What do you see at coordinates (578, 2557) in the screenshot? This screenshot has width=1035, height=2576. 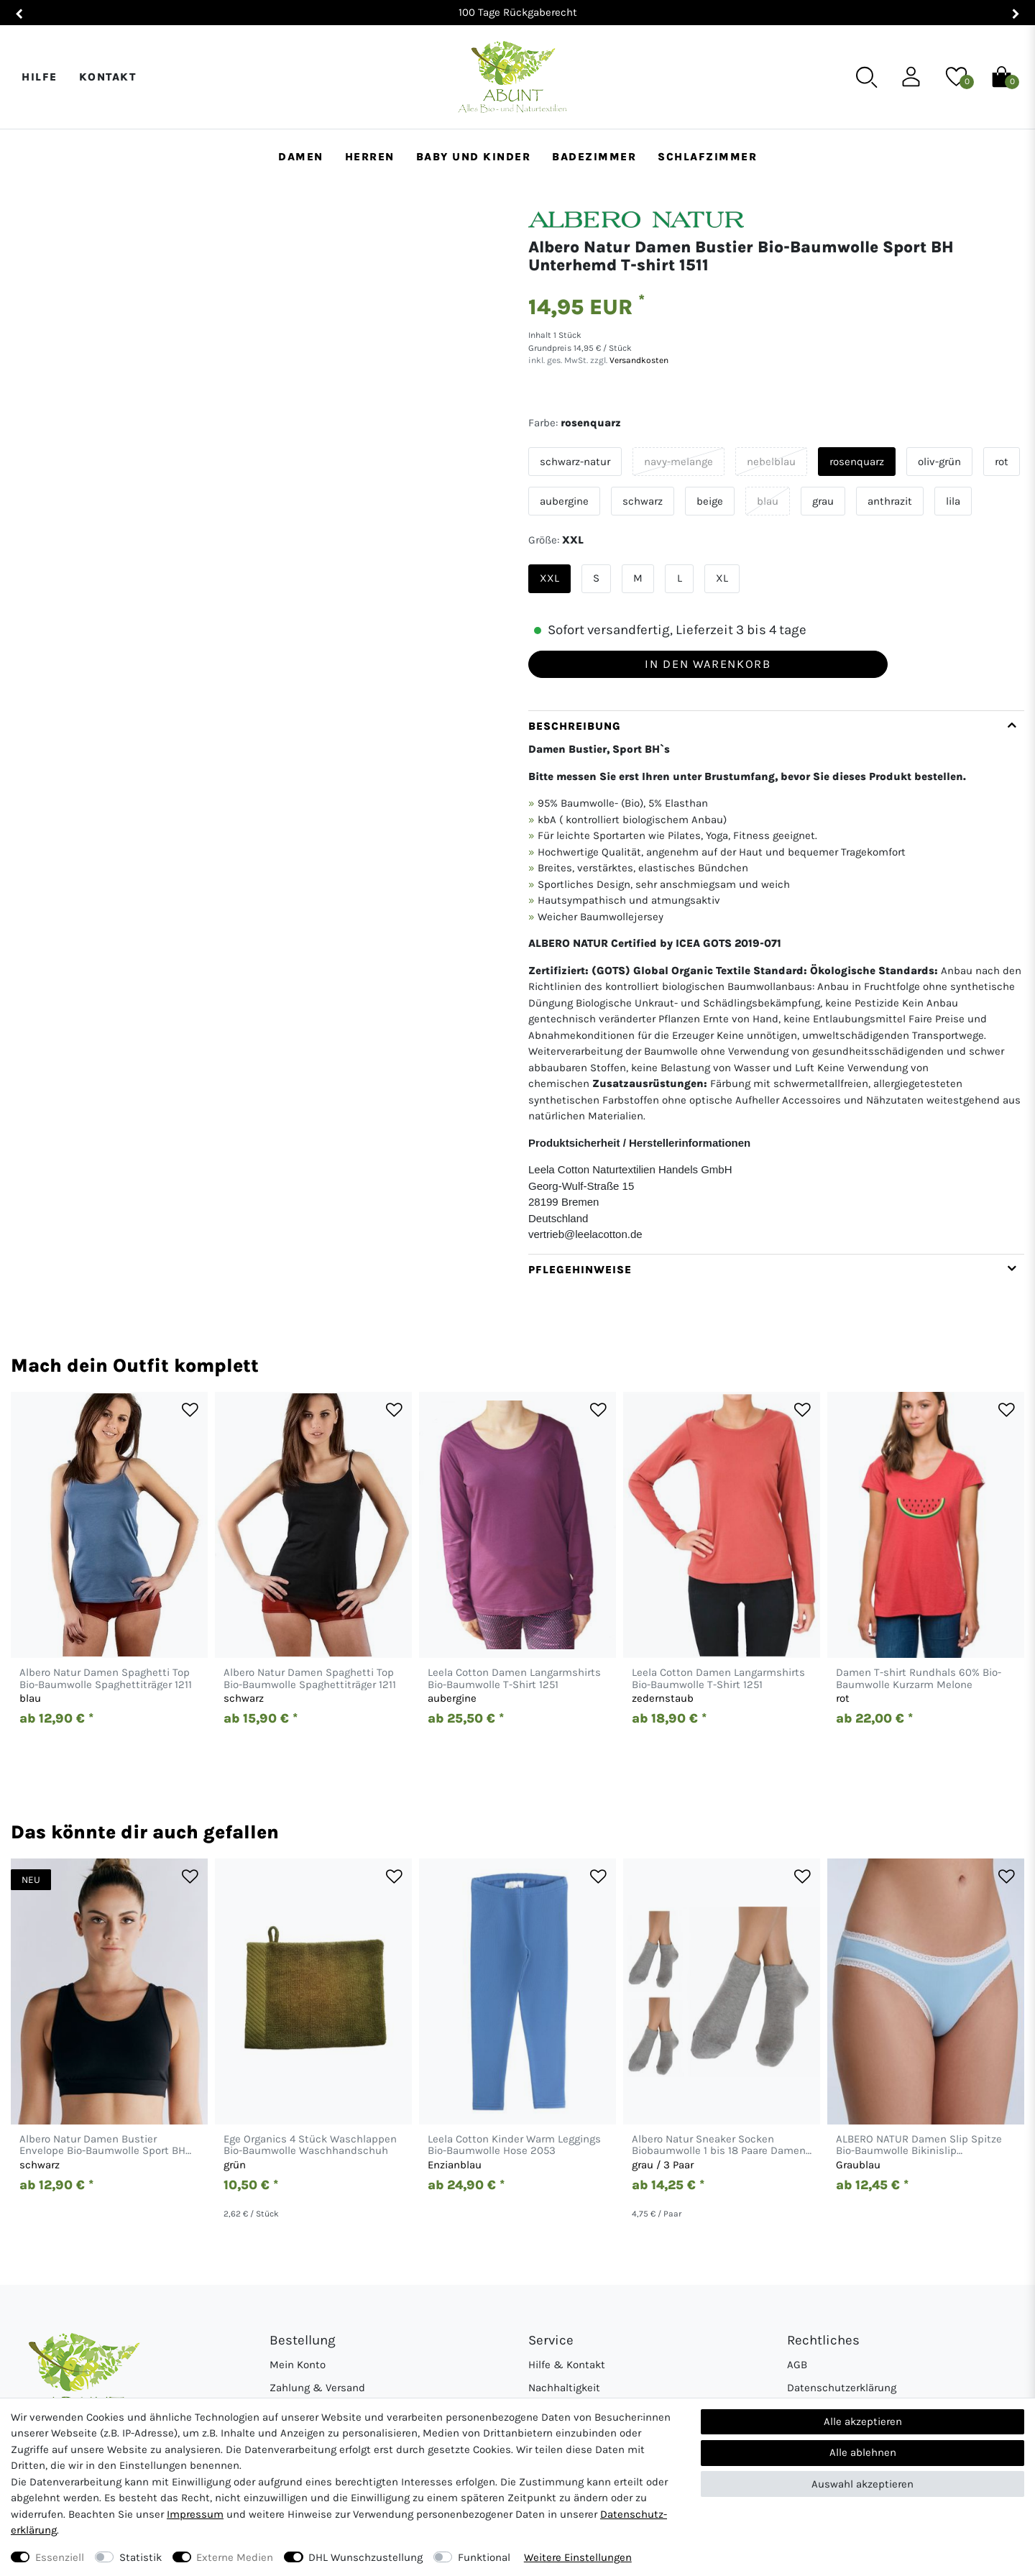 I see `Weitere Einstellungen` at bounding box center [578, 2557].